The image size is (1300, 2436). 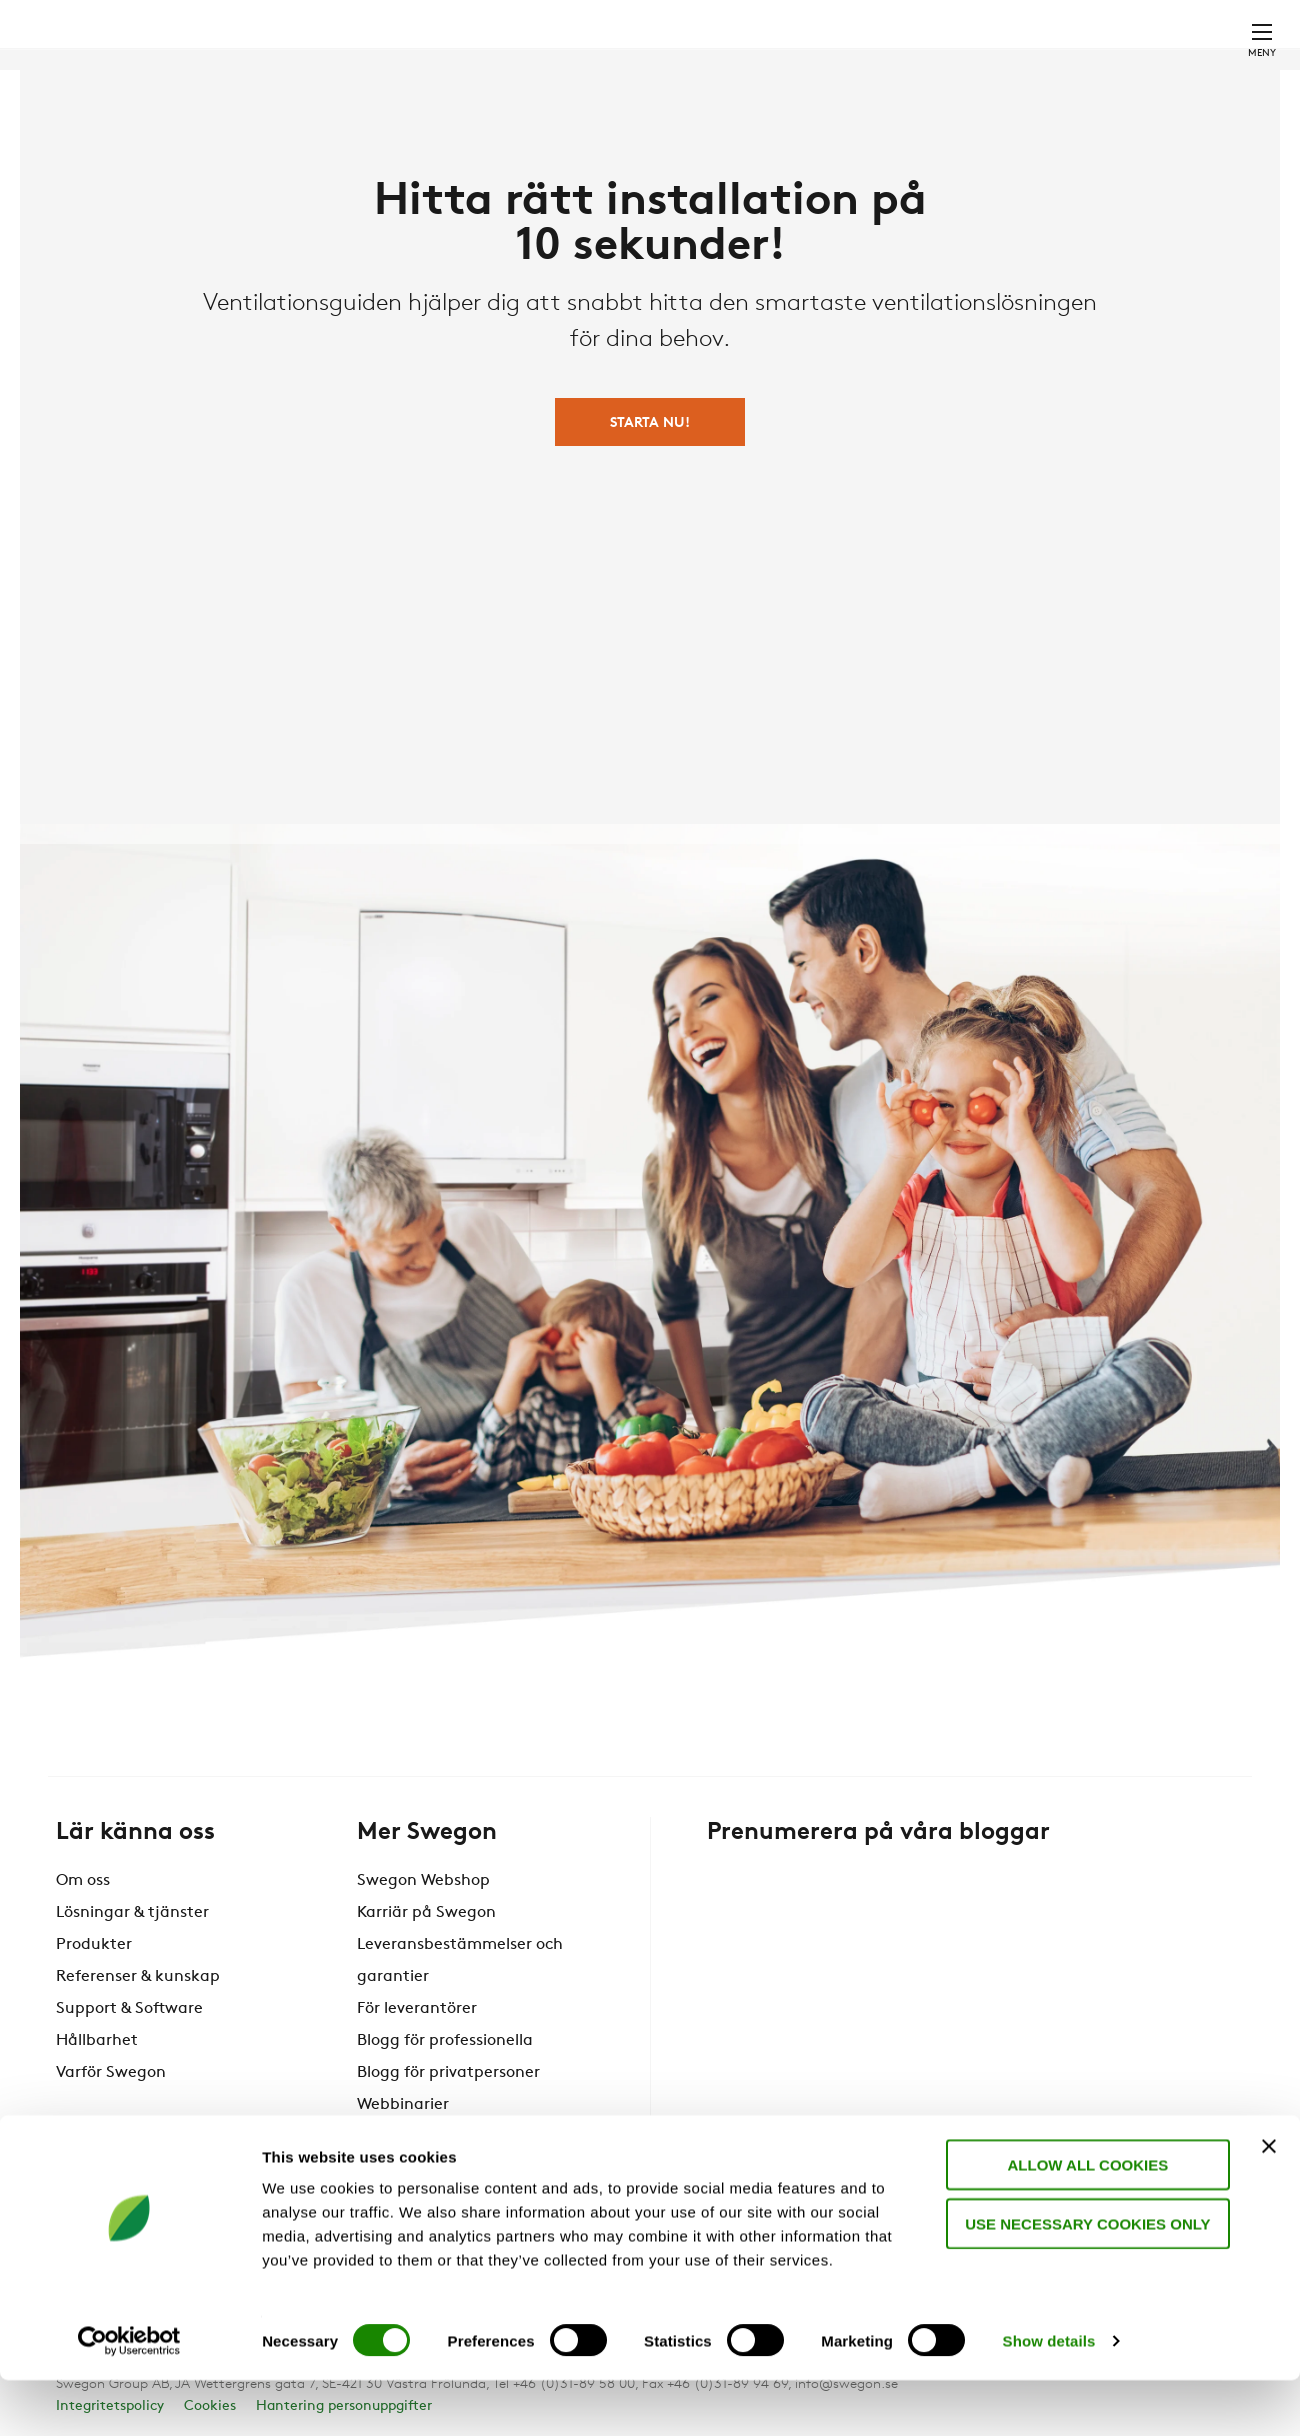 I want to click on Show details, so click(x=1049, y=2396).